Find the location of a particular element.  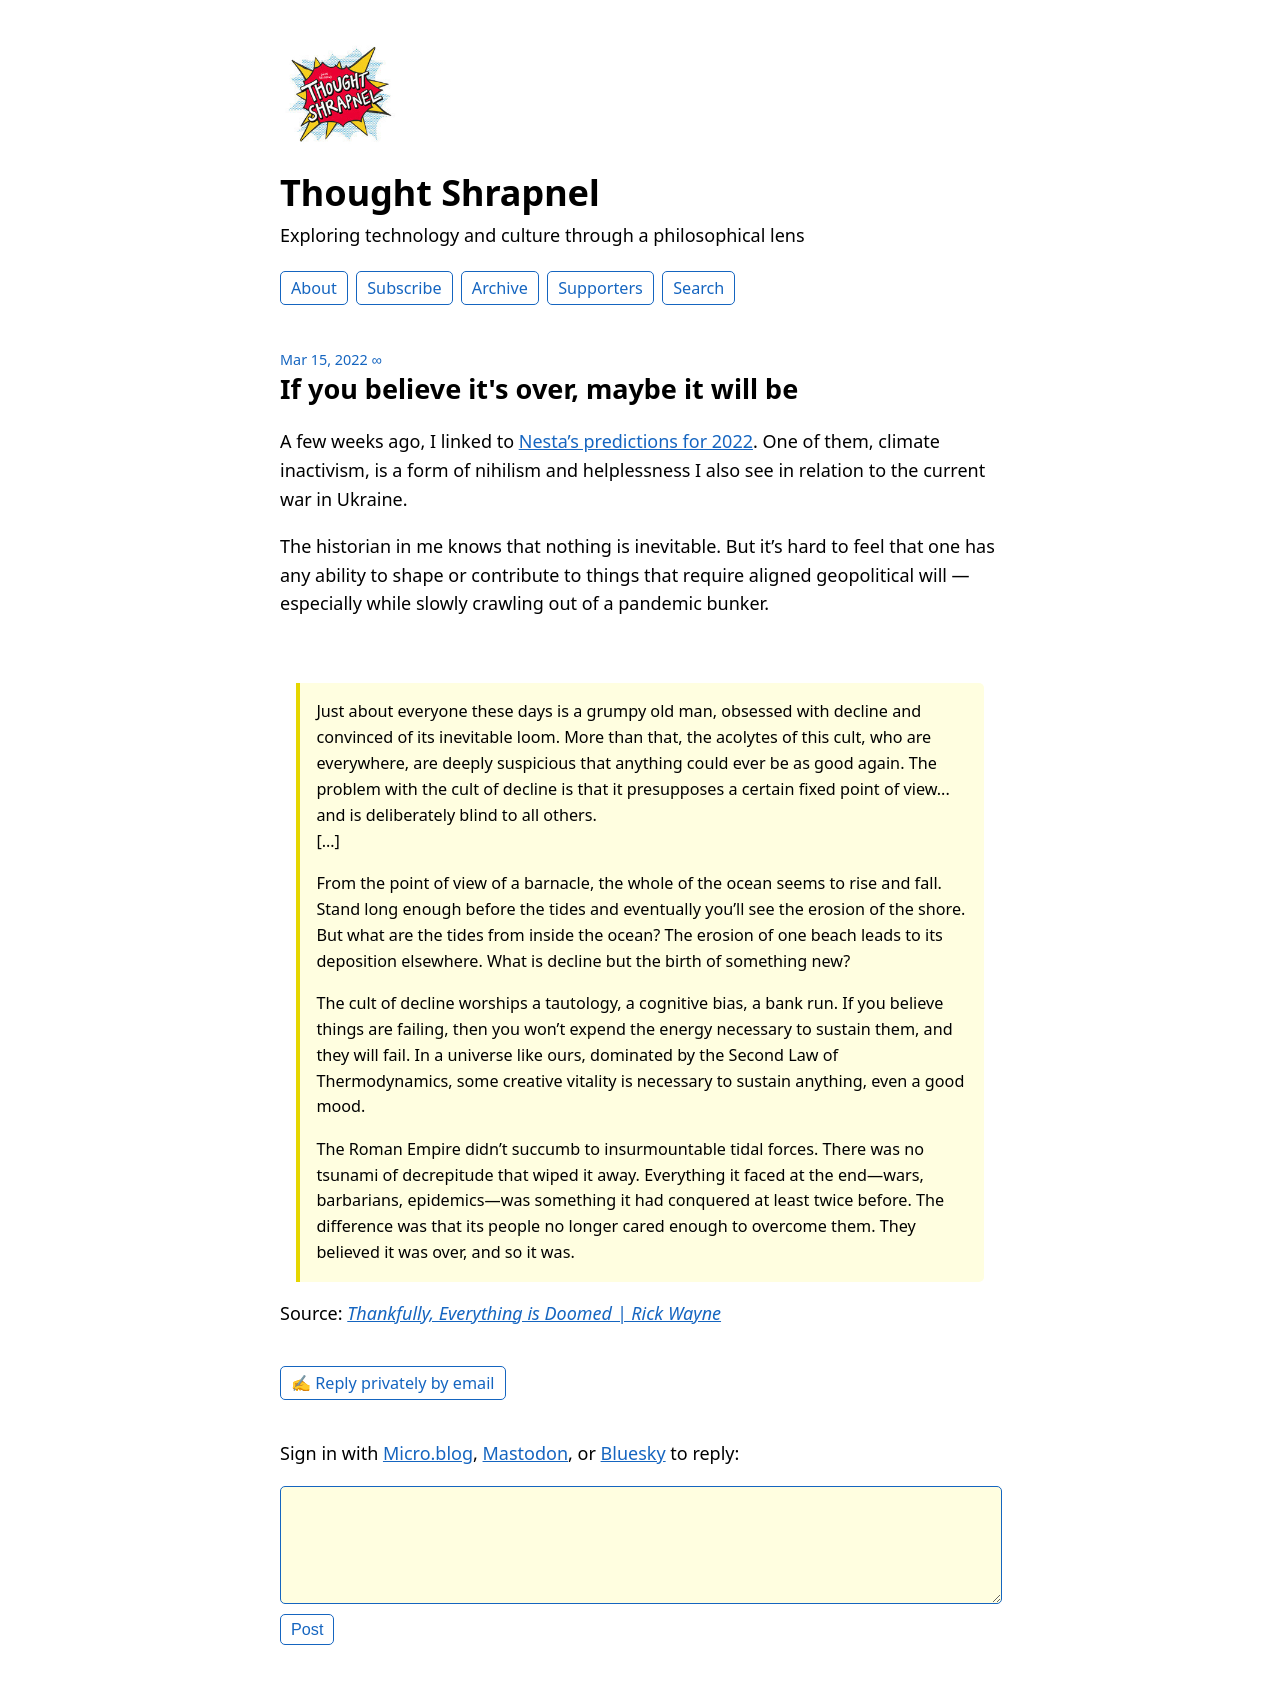

Search is located at coordinates (698, 288).